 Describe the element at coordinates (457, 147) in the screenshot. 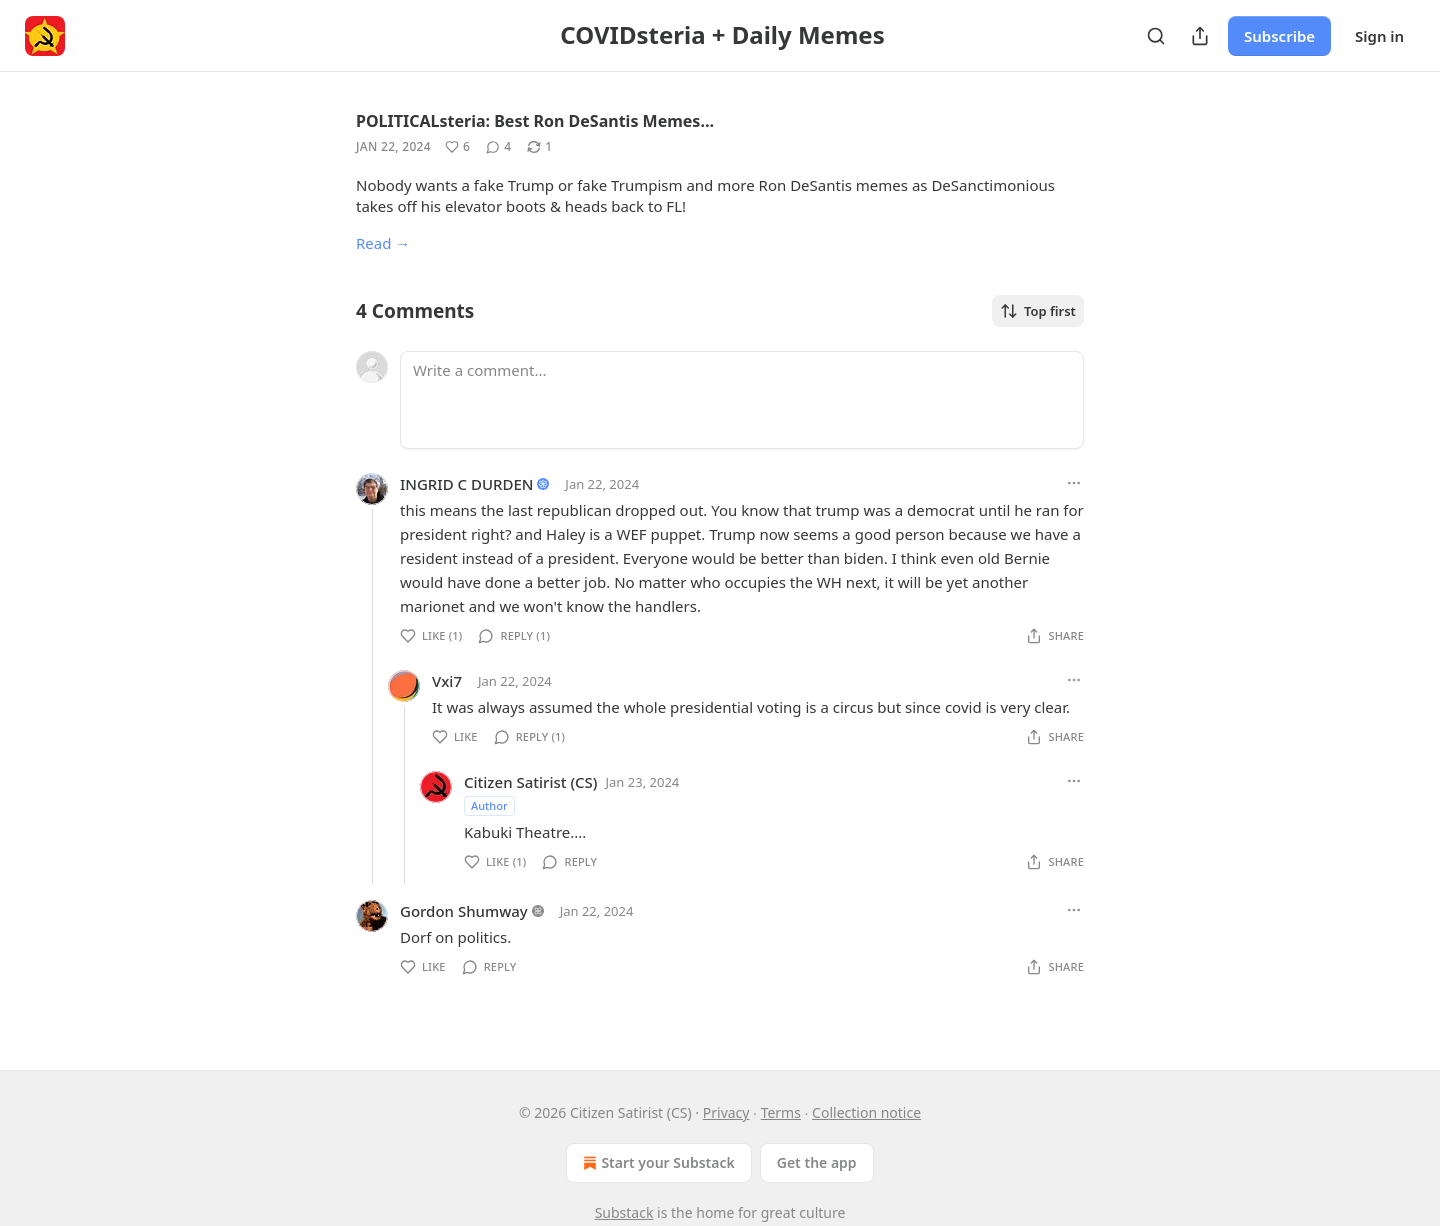

I see `[Like (6)]` at that location.